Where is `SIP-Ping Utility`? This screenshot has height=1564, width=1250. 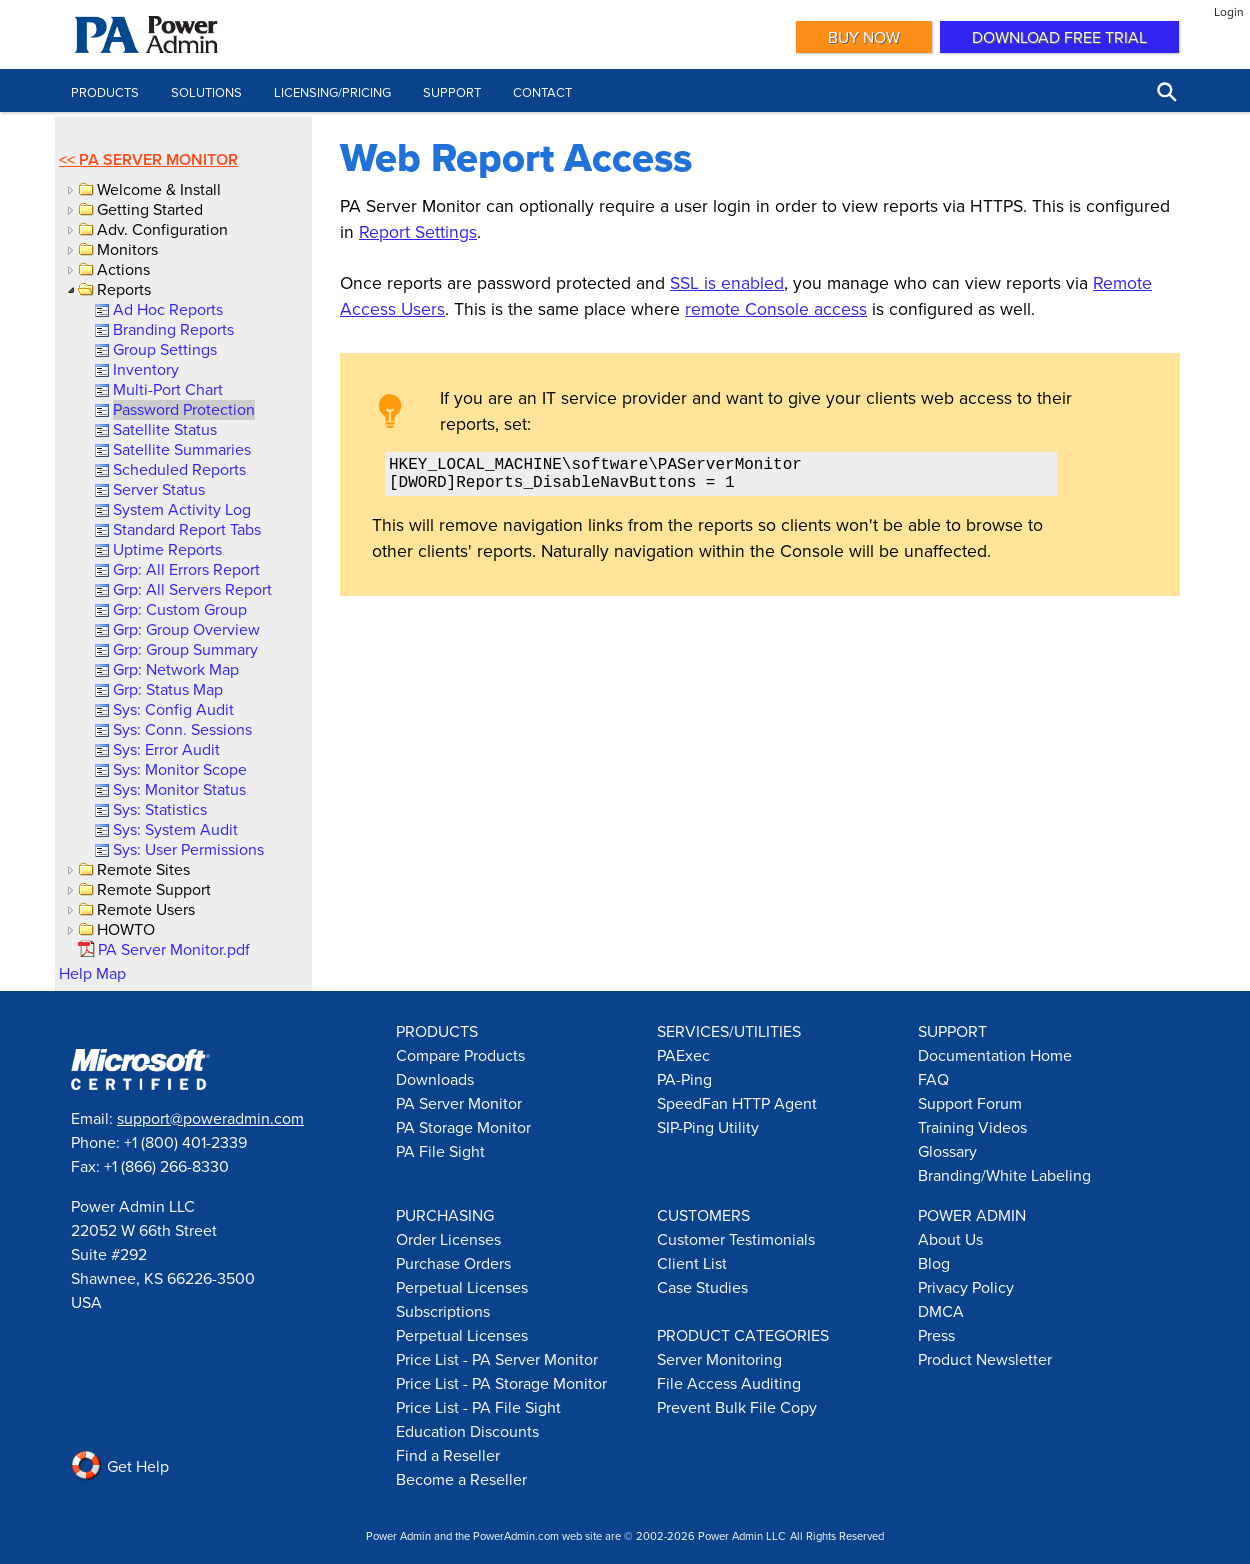
SIP-Ping Utility is located at coordinates (708, 1127).